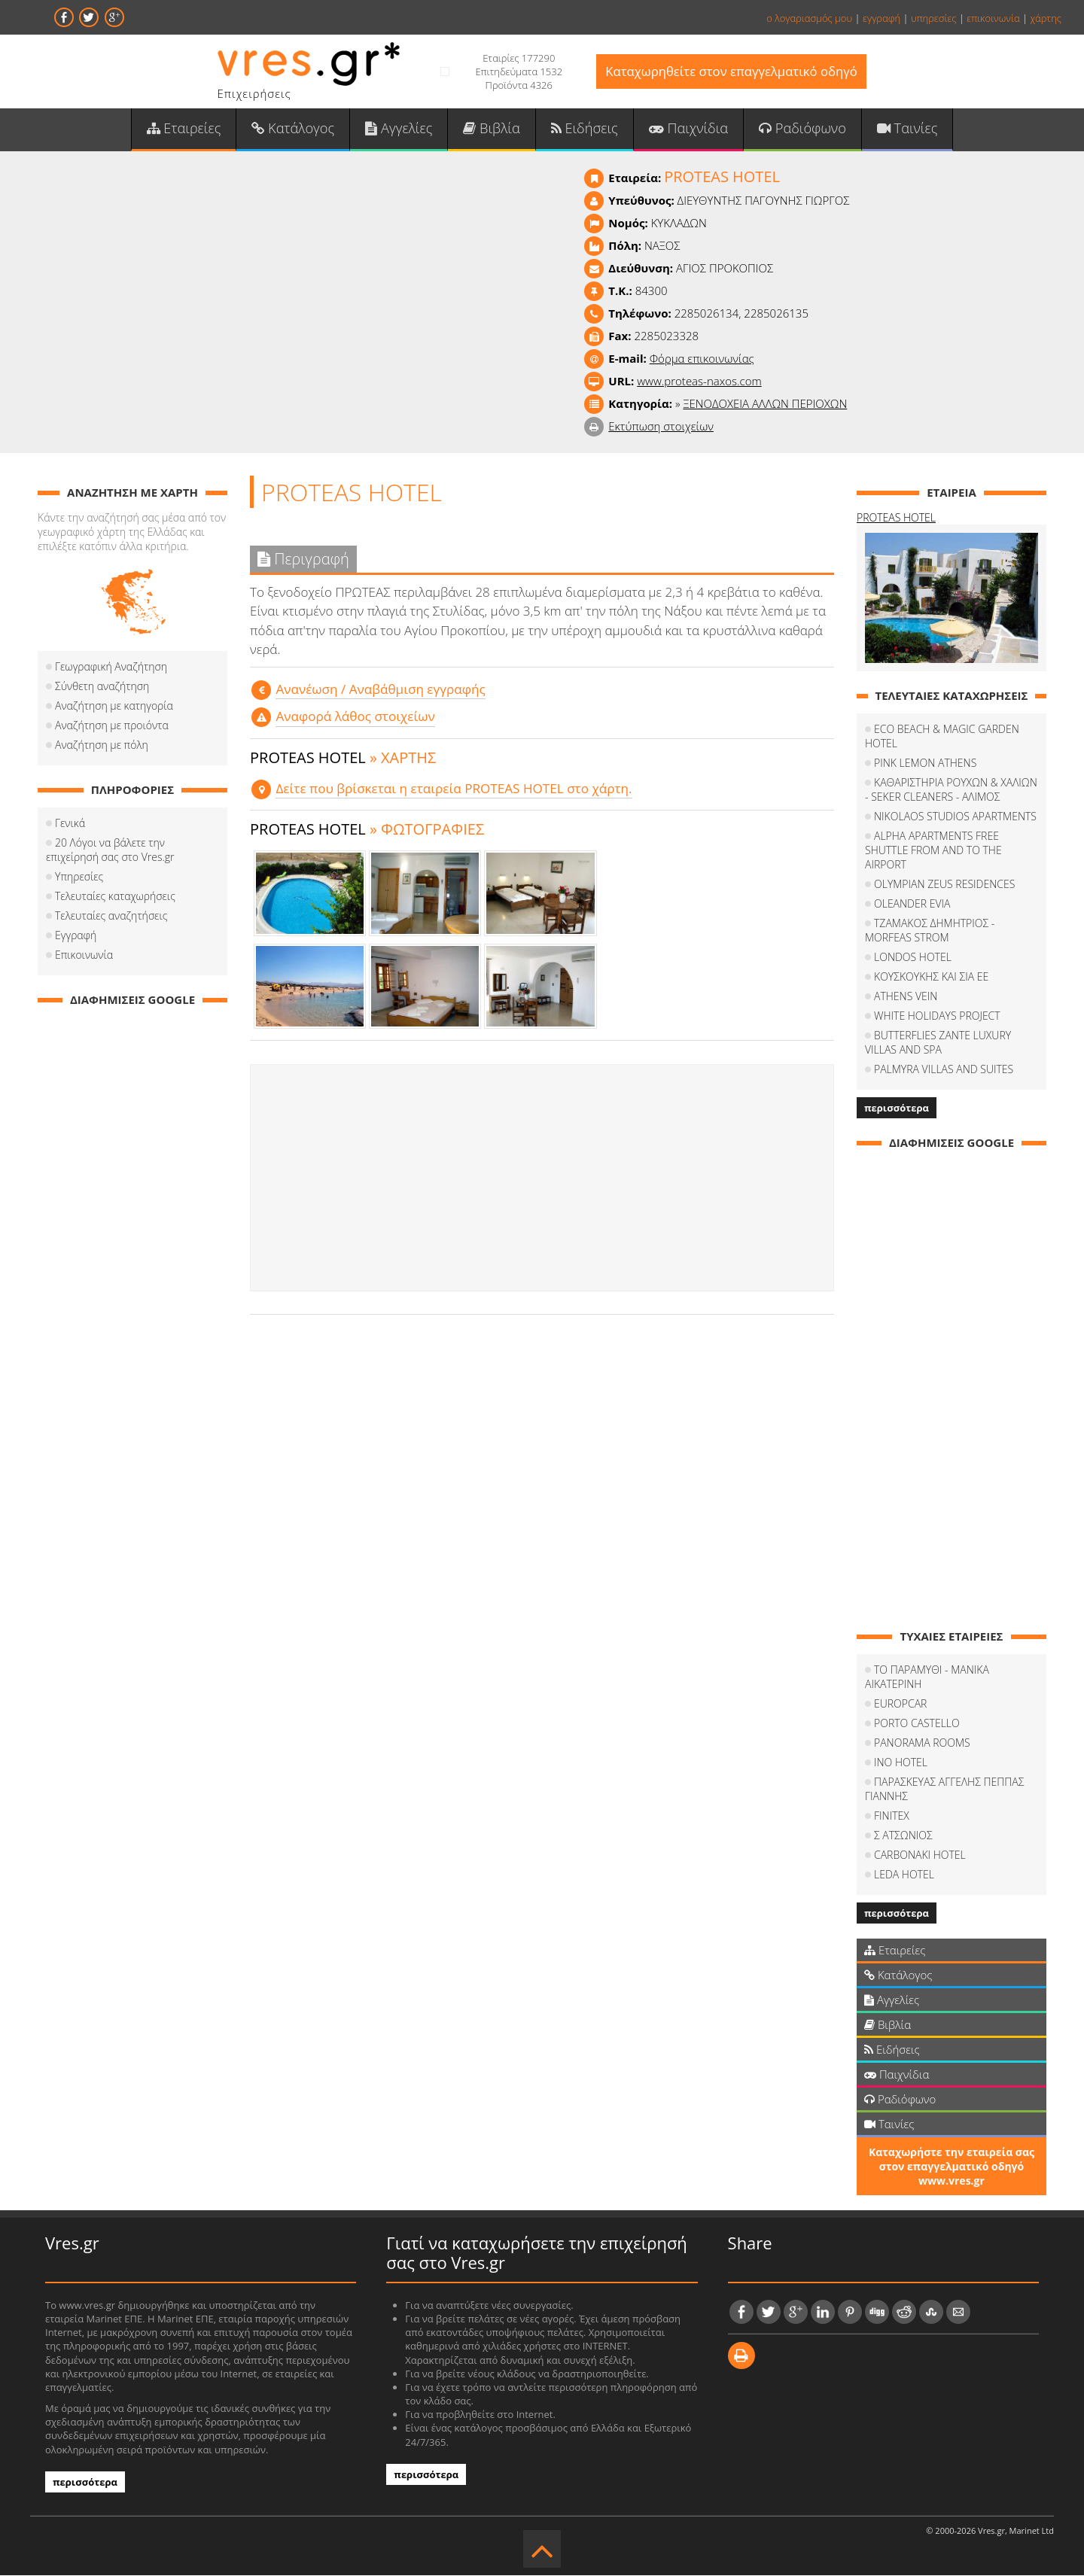 This screenshot has height=2576, width=1084. I want to click on EUROPCAR, so click(900, 1704).